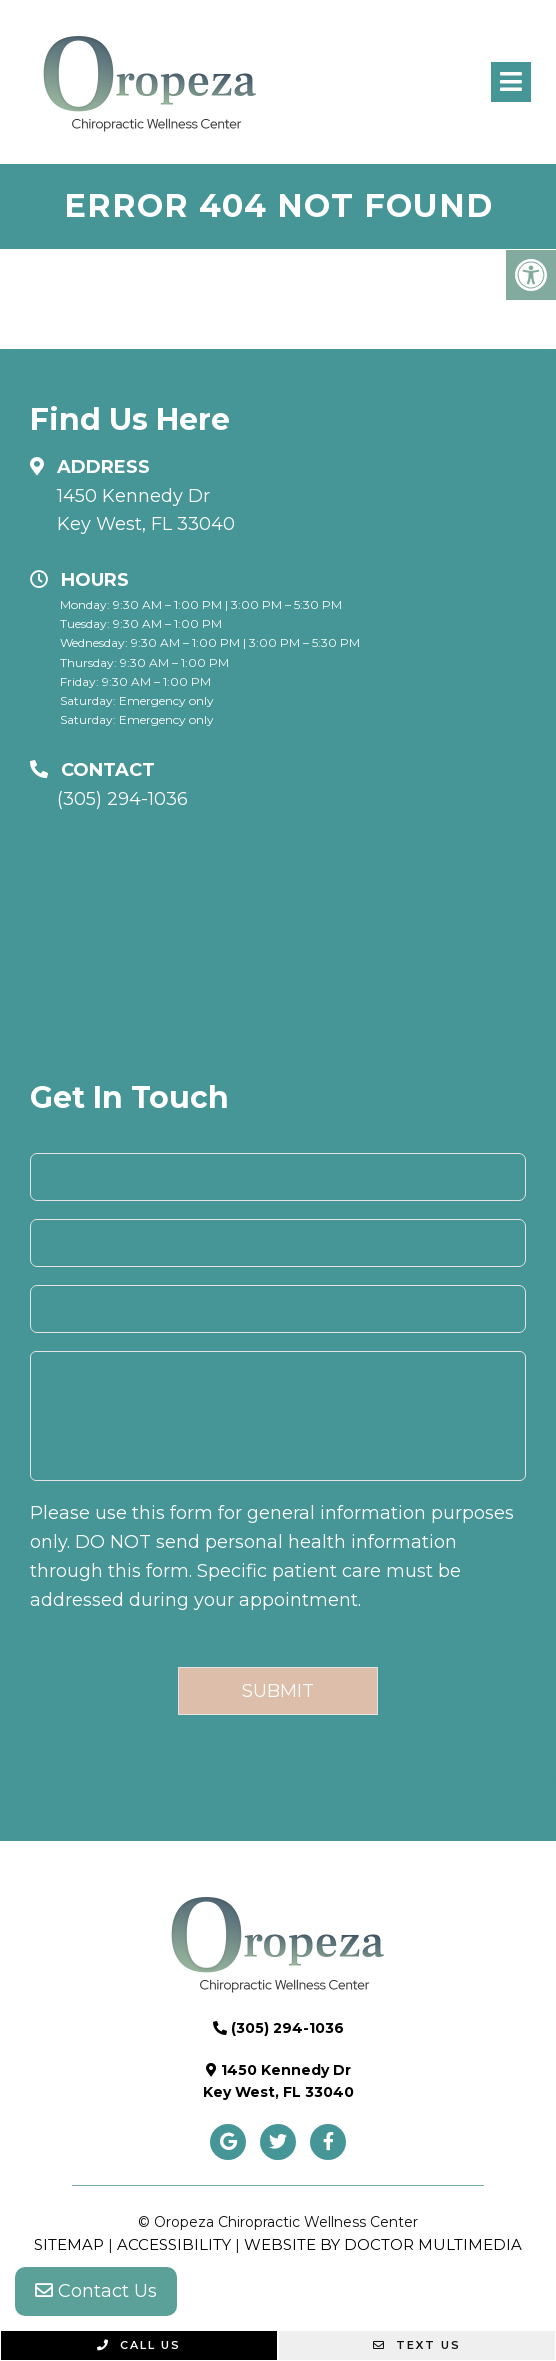 This screenshot has height=2361, width=556. I want to click on Sitemap, so click(69, 2244).